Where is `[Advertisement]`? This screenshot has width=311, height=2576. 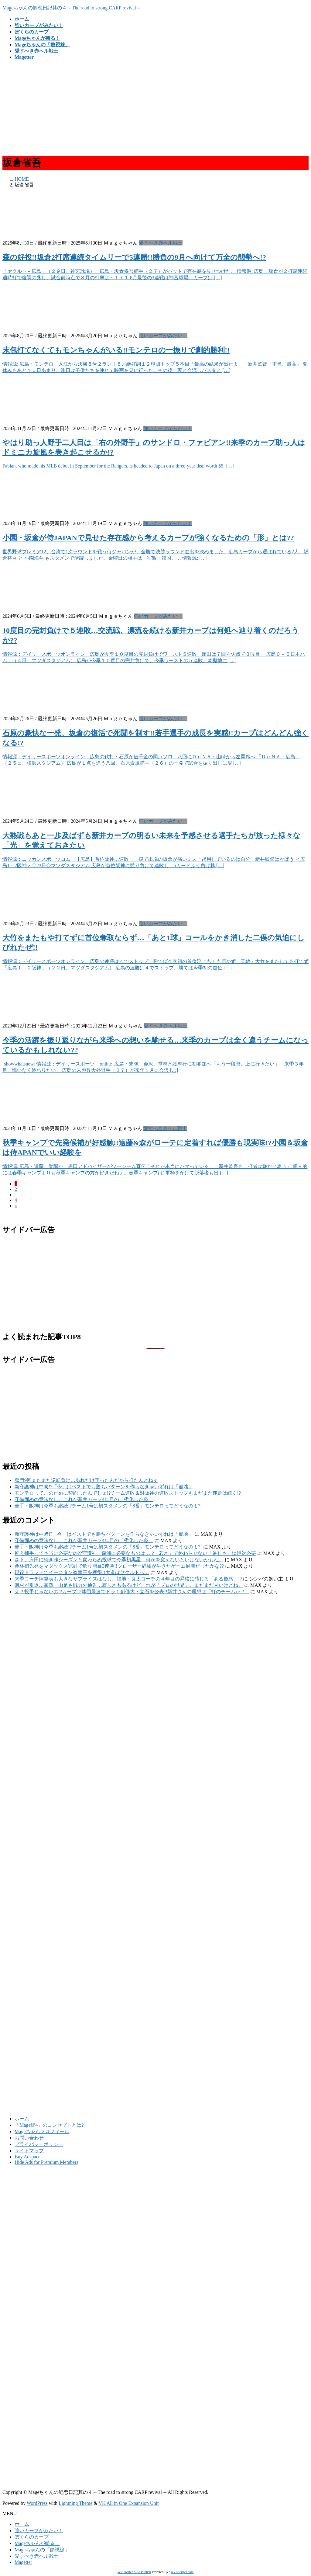 [Advertisement] is located at coordinates (155, 107).